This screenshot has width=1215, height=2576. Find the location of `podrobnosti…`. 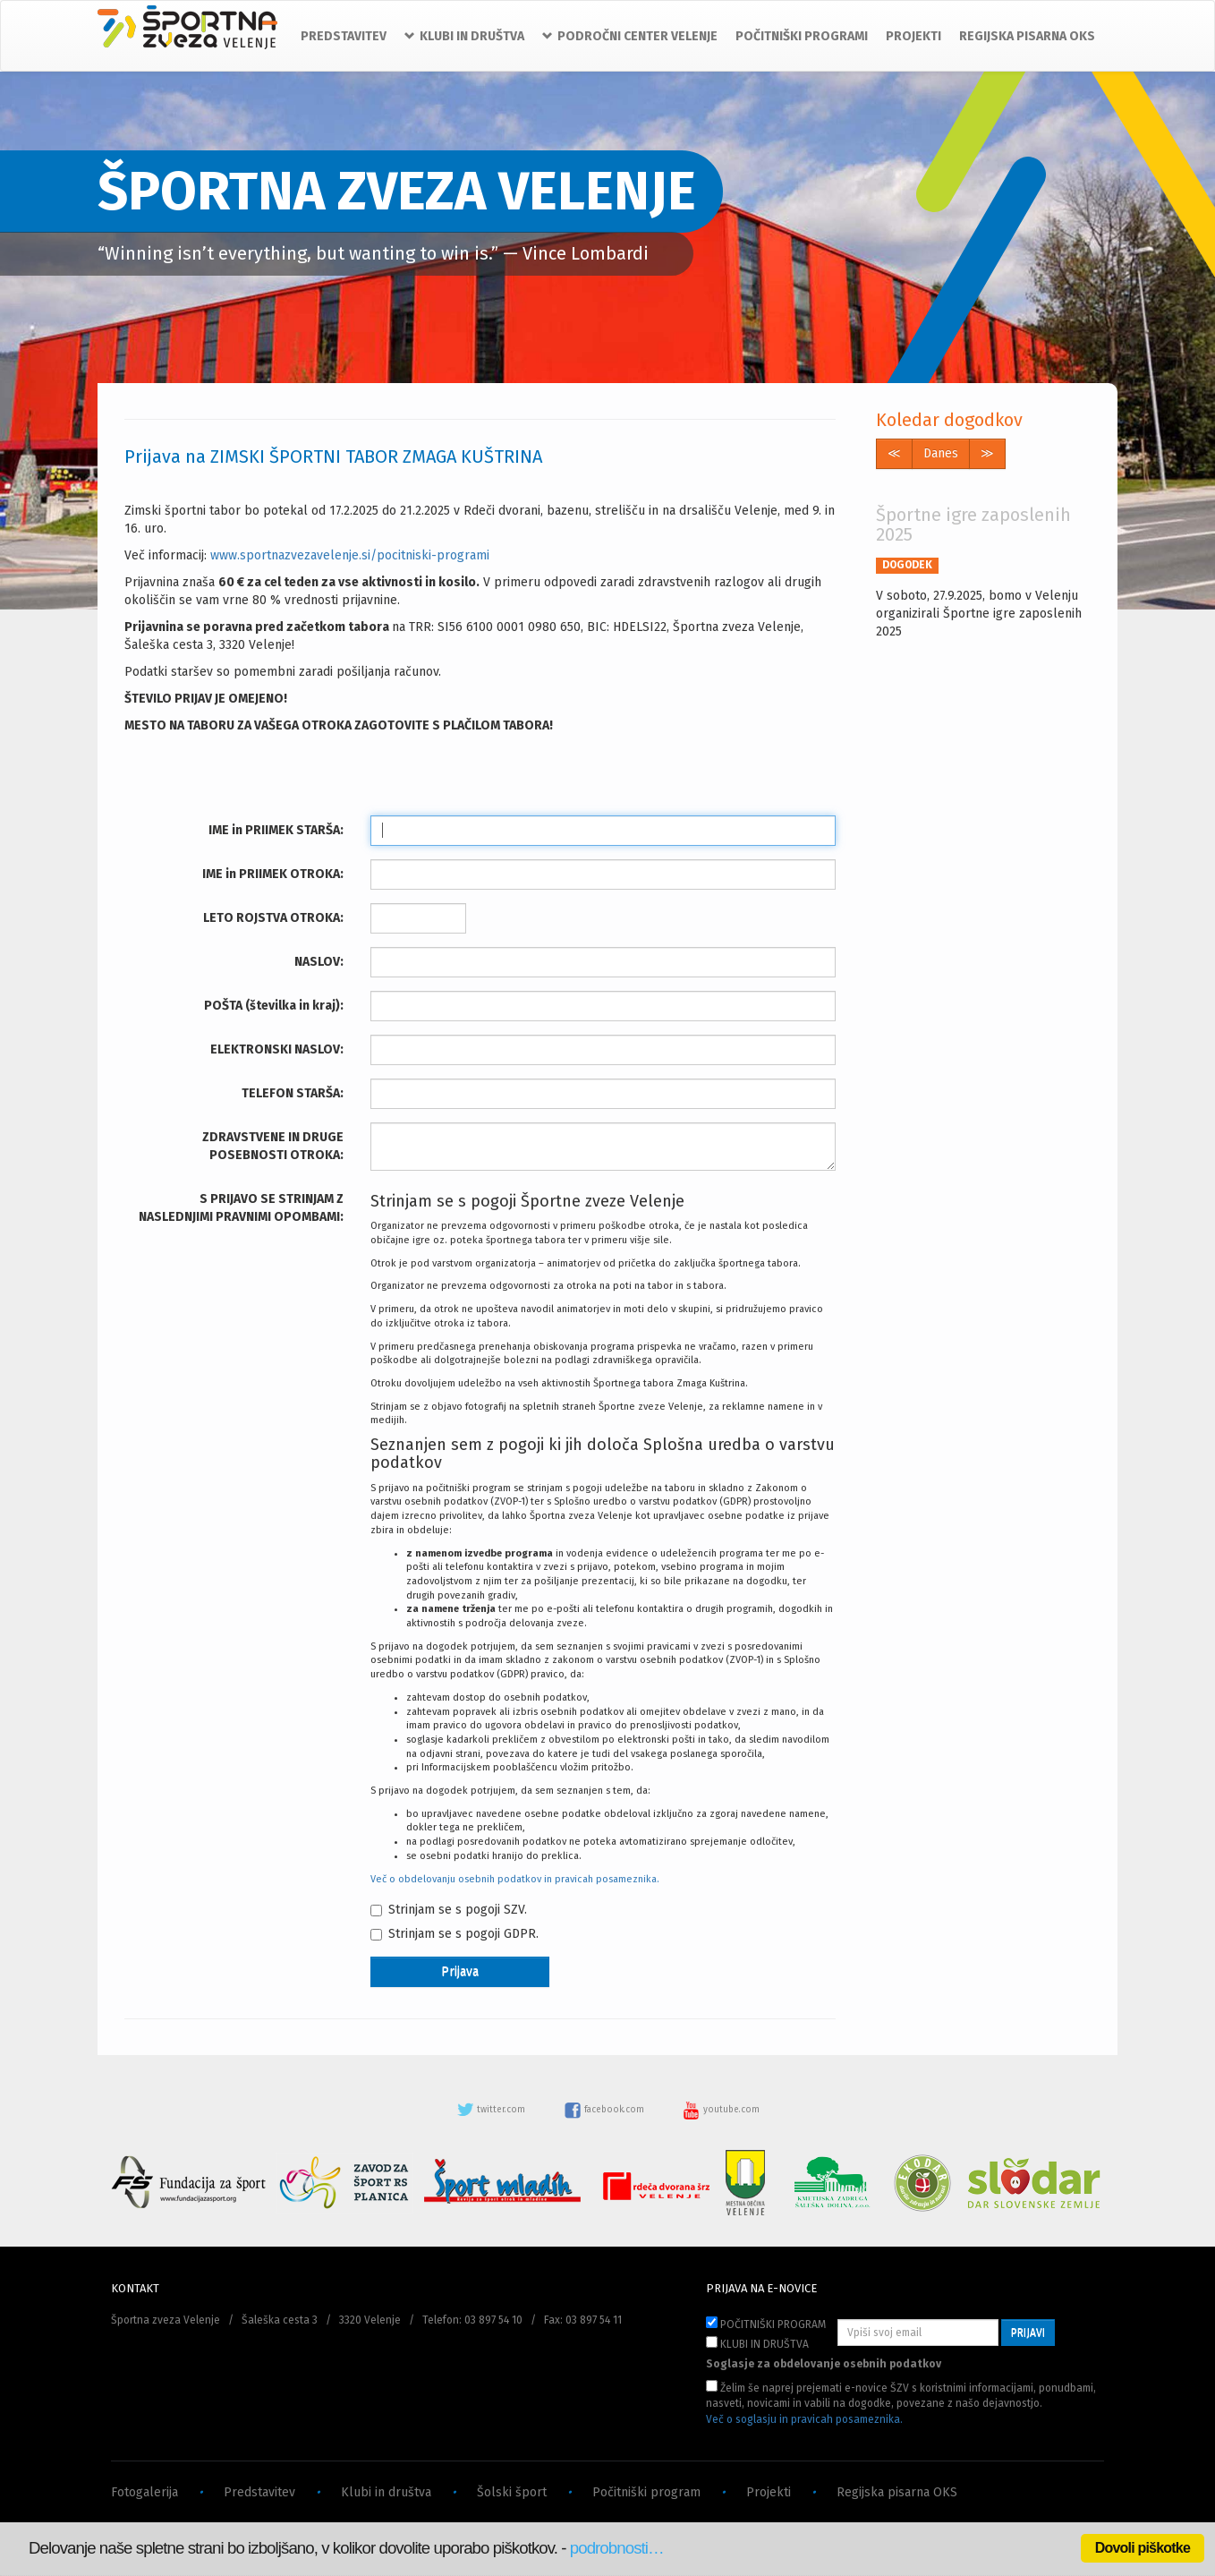

podrobnosti… is located at coordinates (617, 2547).